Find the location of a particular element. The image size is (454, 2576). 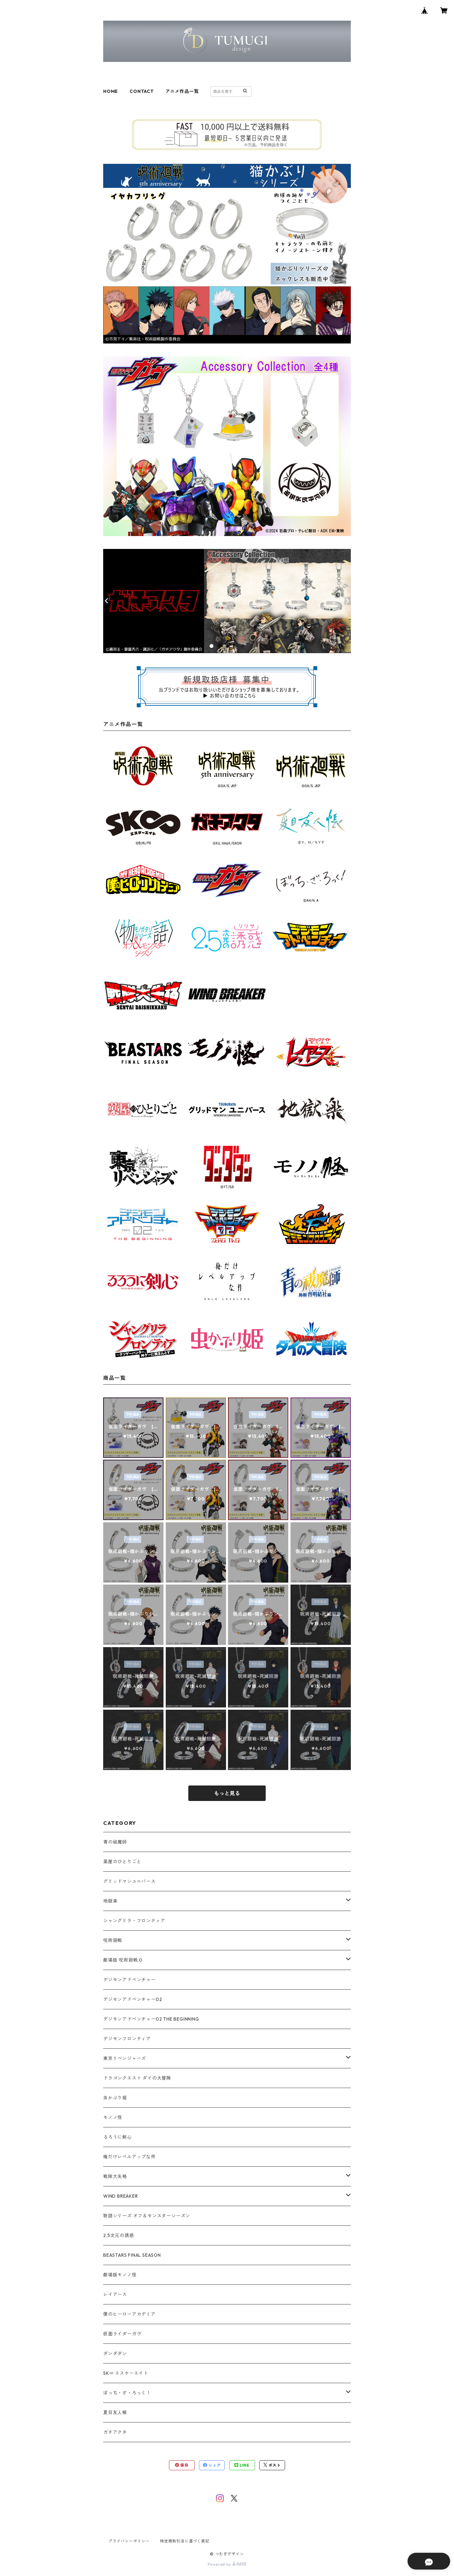

青の祓魔師 is located at coordinates (115, 1842).